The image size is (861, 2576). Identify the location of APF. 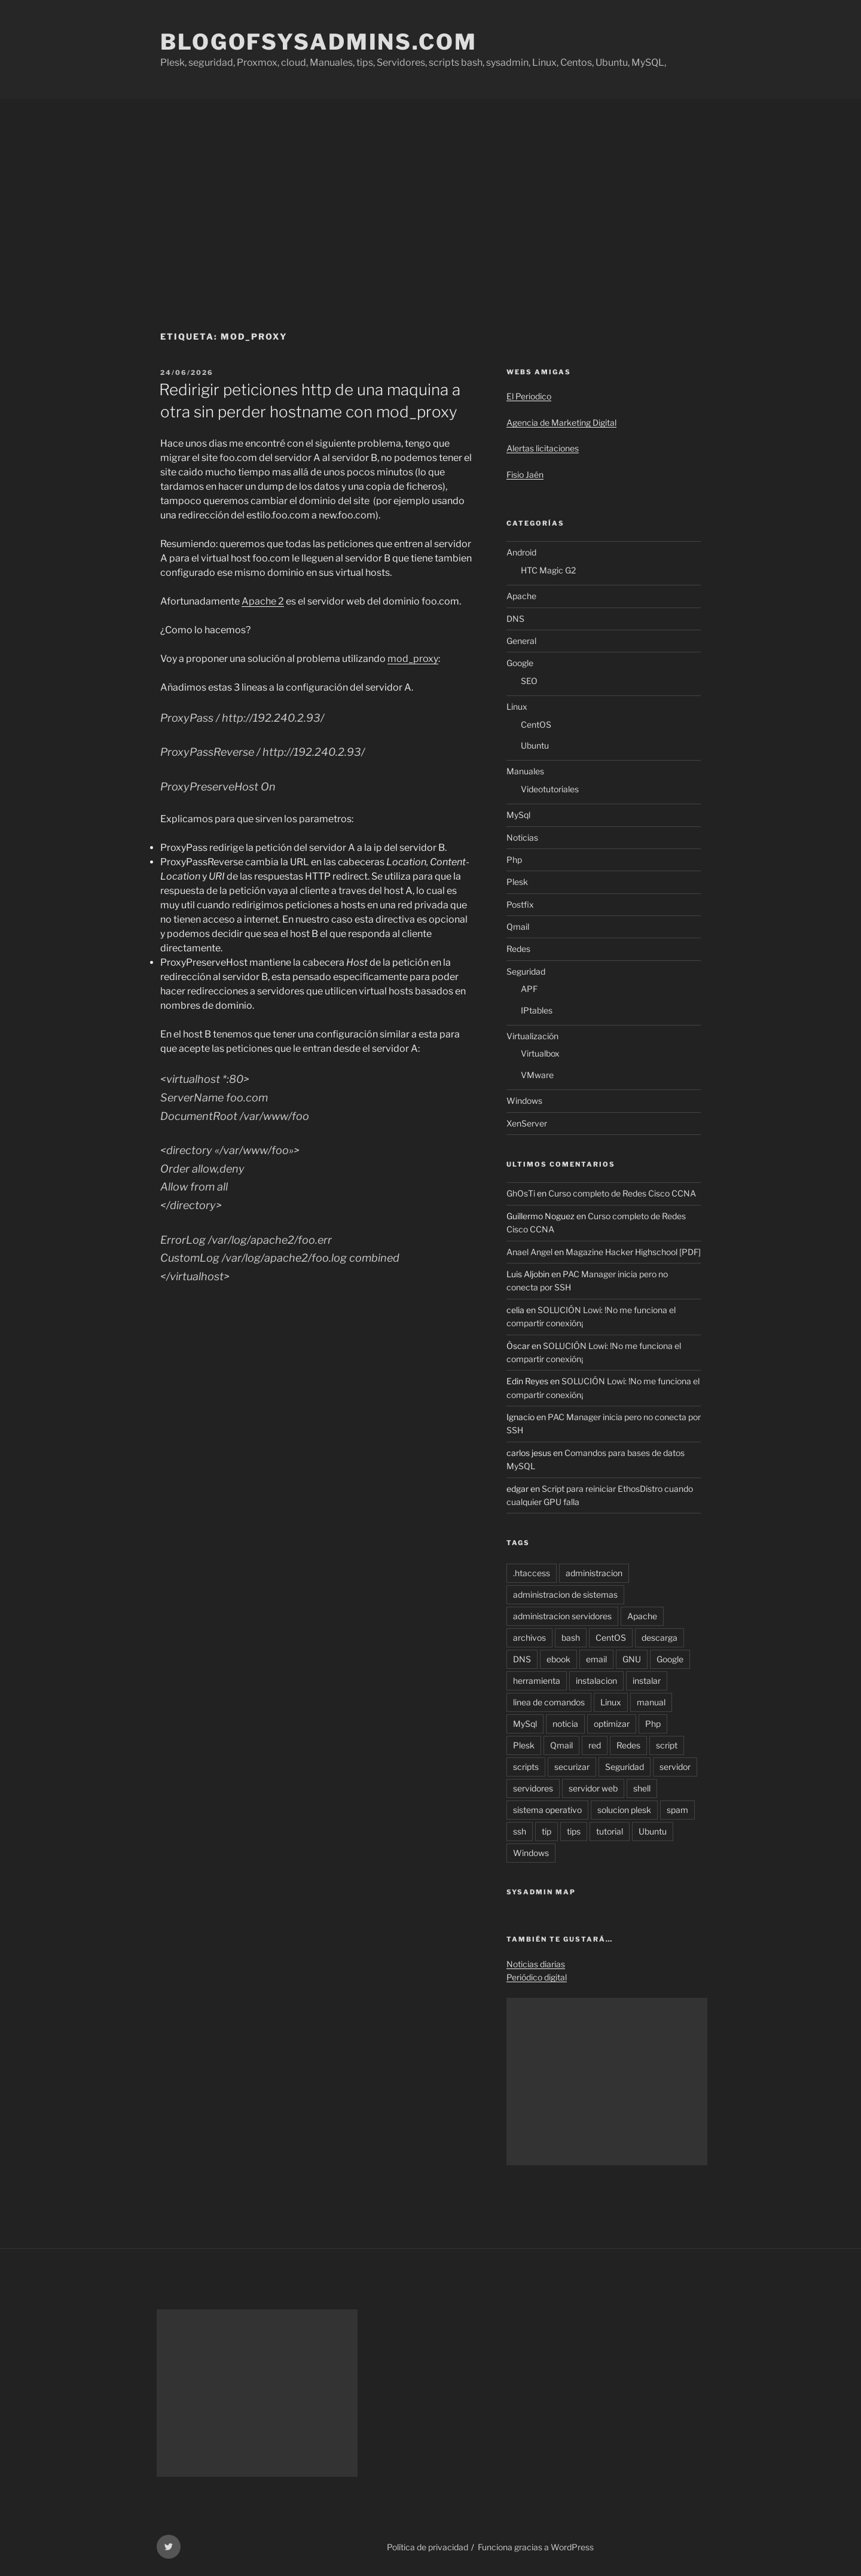
(529, 989).